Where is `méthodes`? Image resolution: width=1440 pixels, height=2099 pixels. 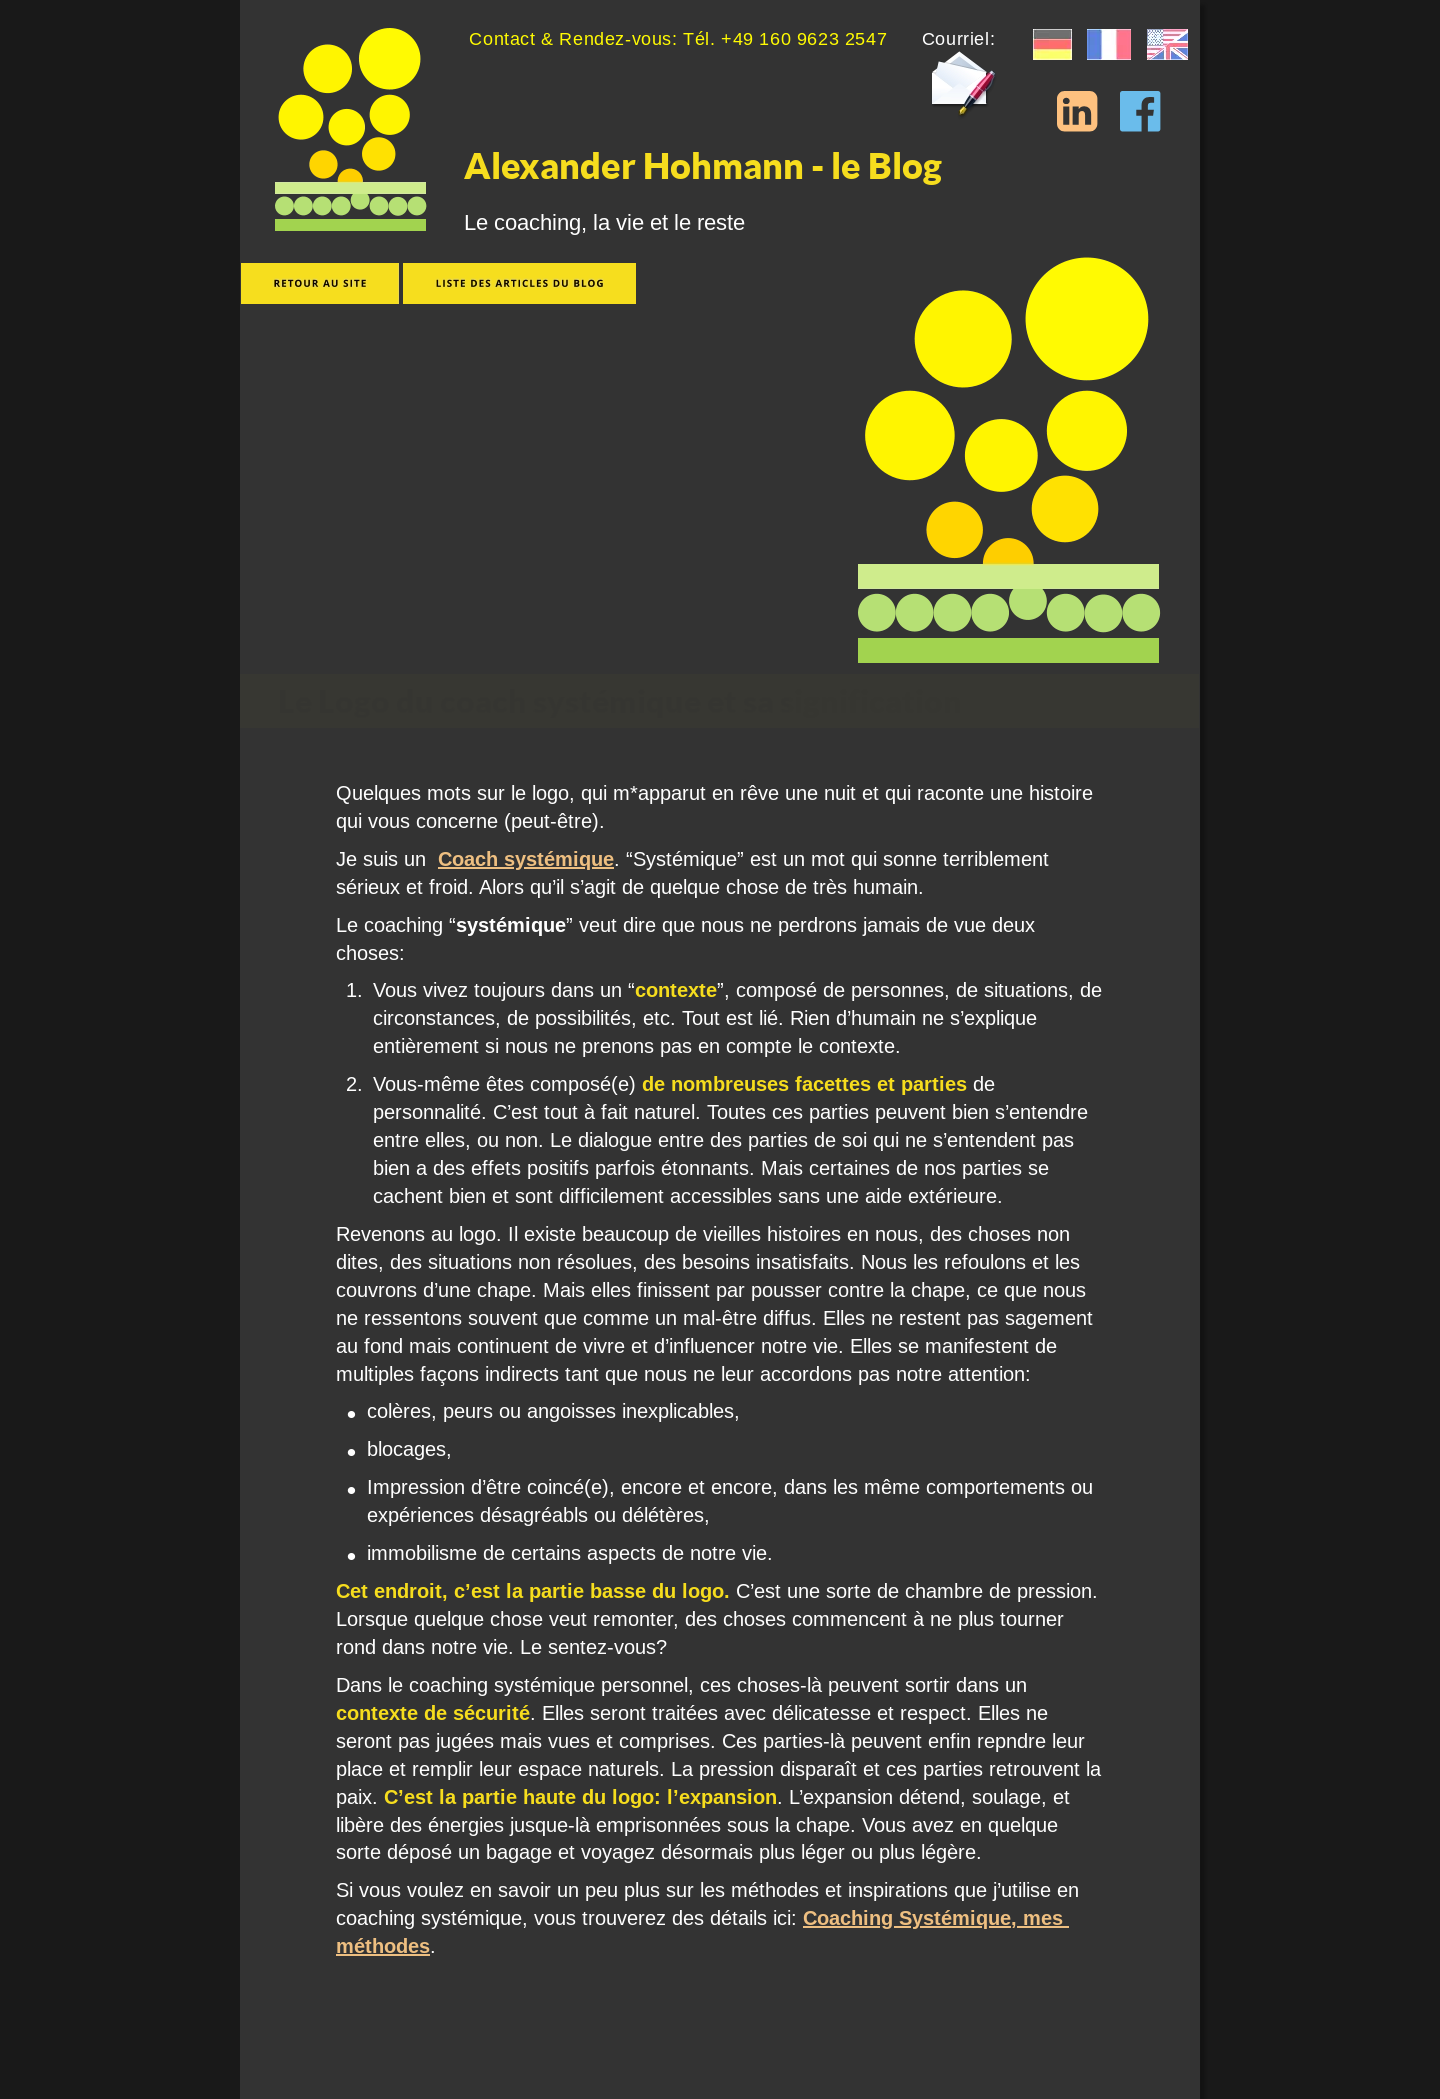
méthodes is located at coordinates (383, 1946).